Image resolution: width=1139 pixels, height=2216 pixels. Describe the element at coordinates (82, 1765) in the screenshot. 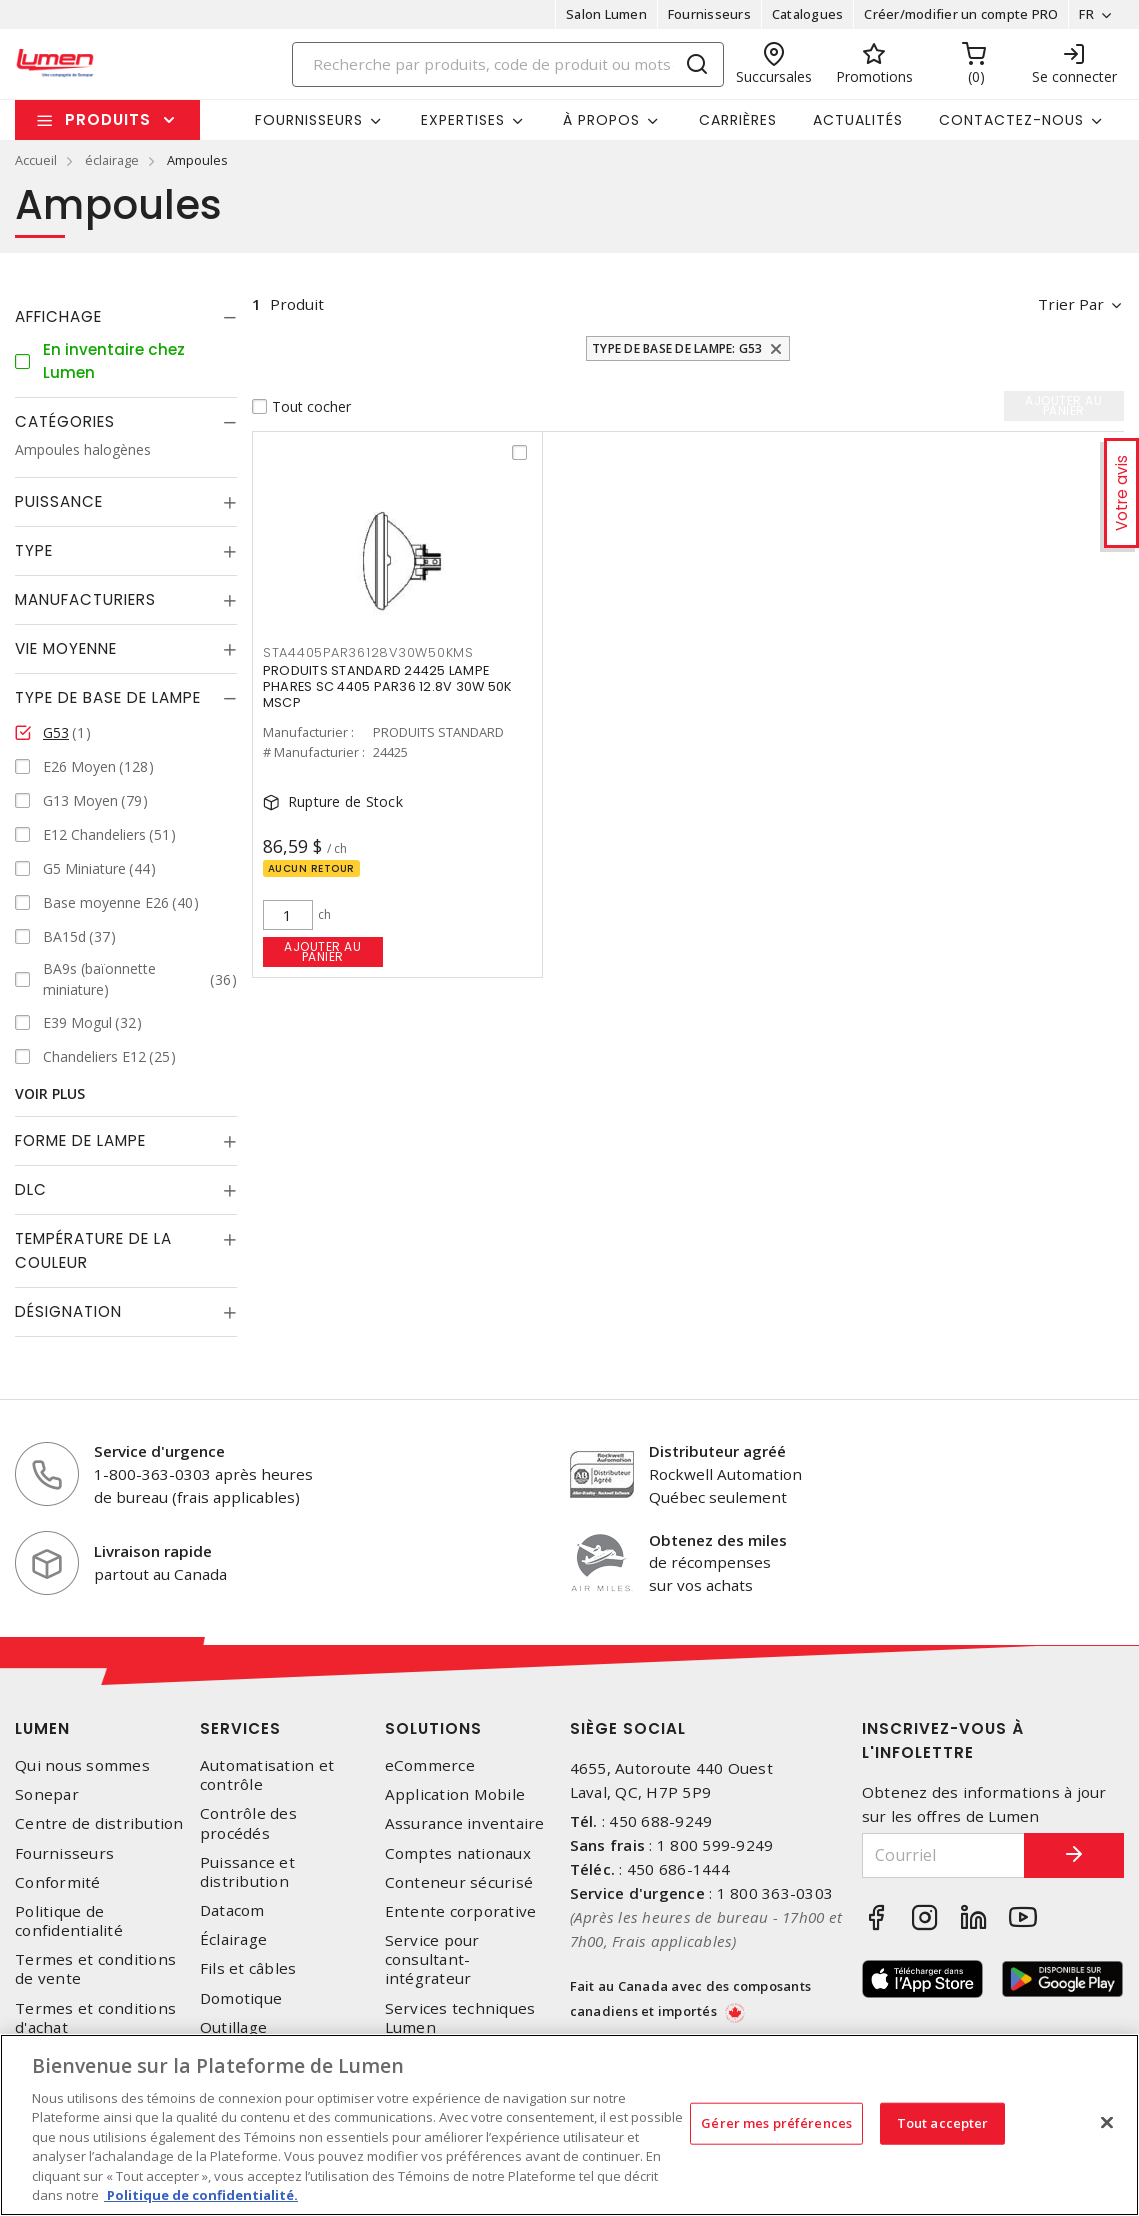

I see `Qui nous sommes` at that location.